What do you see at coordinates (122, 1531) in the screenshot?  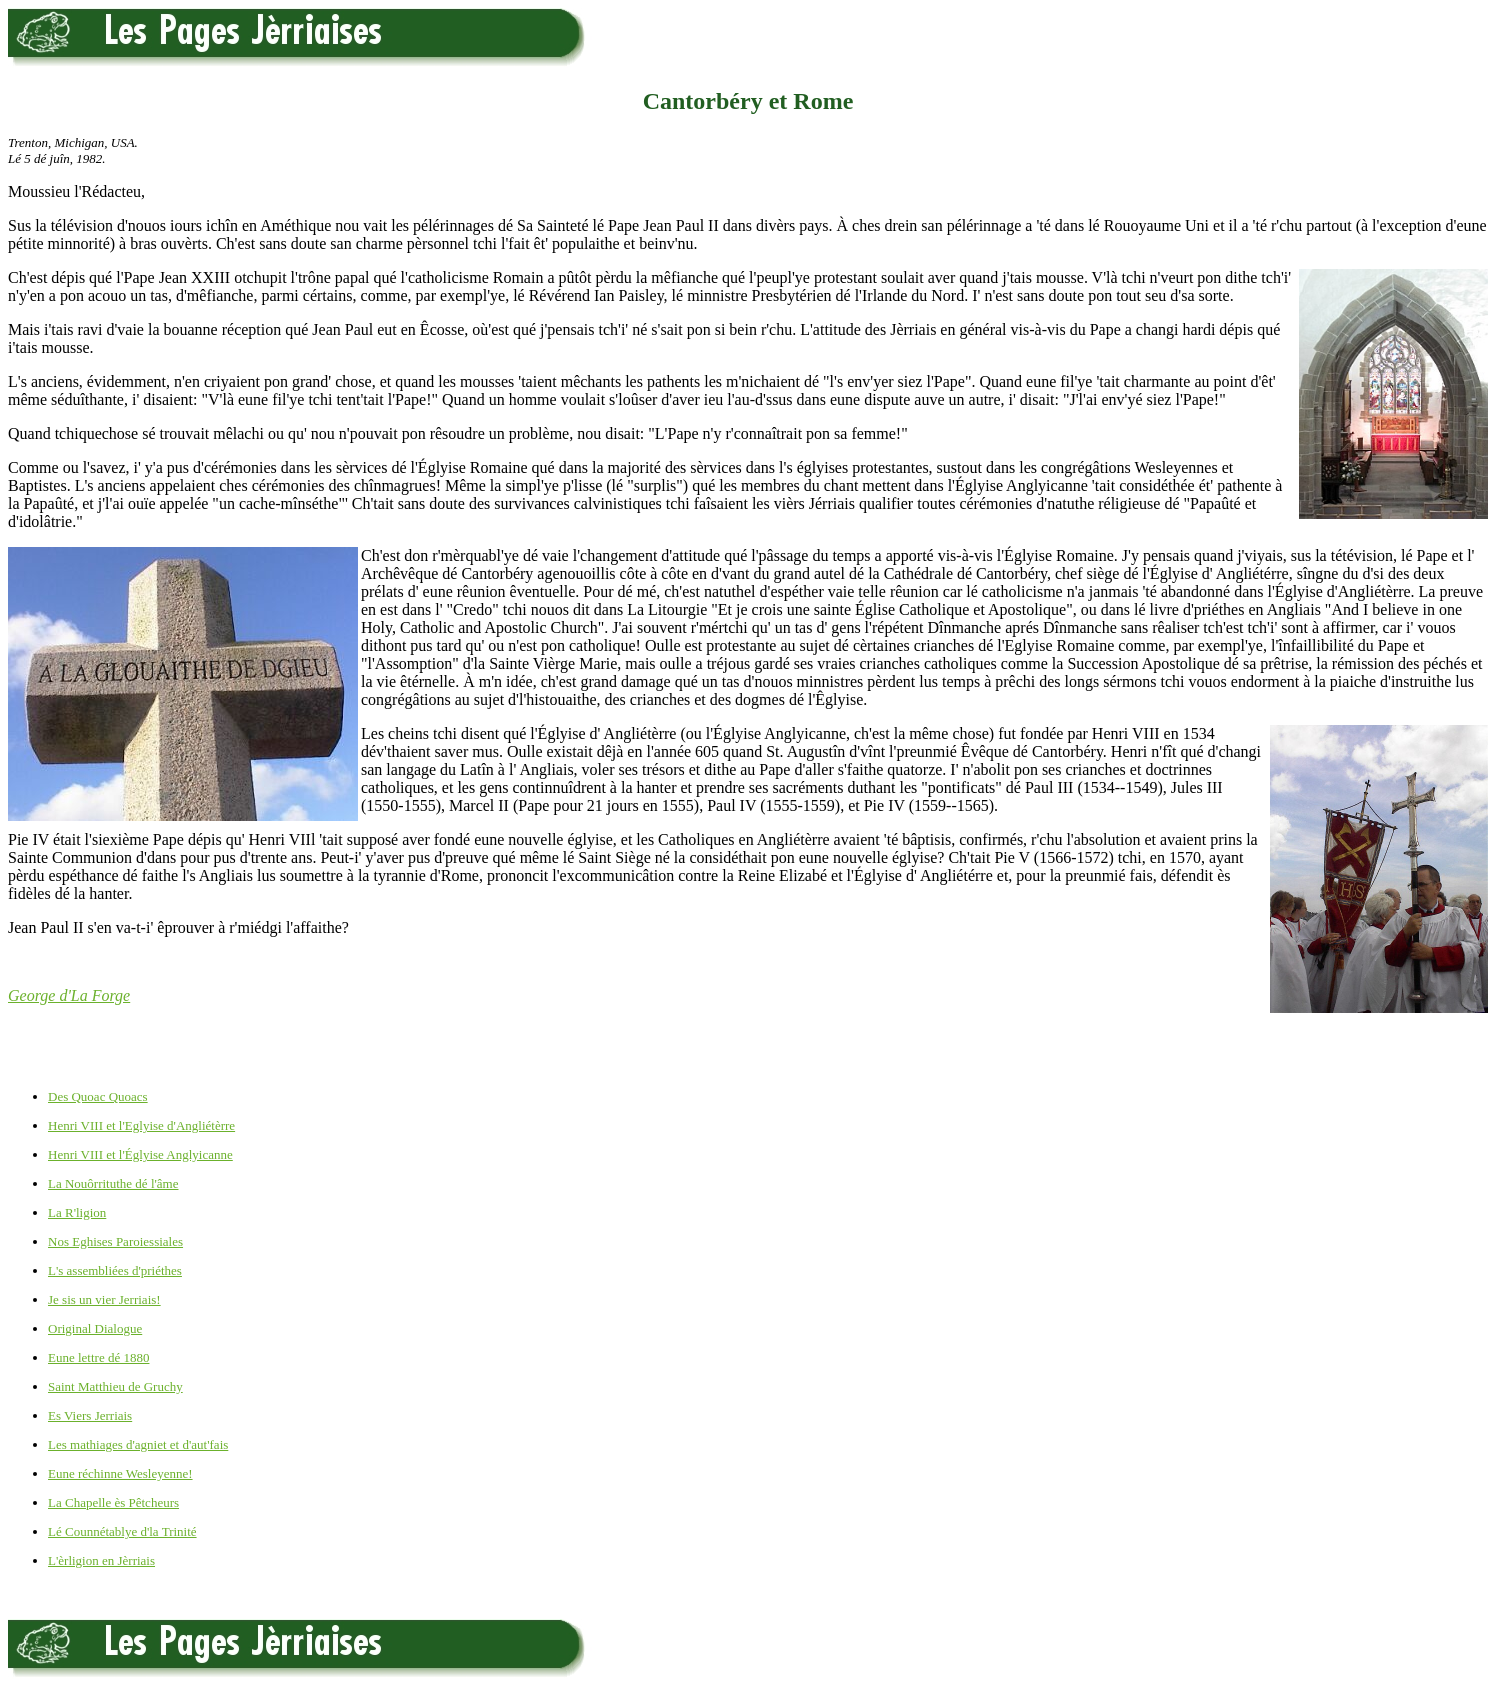 I see `Lé Counnétablye d'la Trinité` at bounding box center [122, 1531].